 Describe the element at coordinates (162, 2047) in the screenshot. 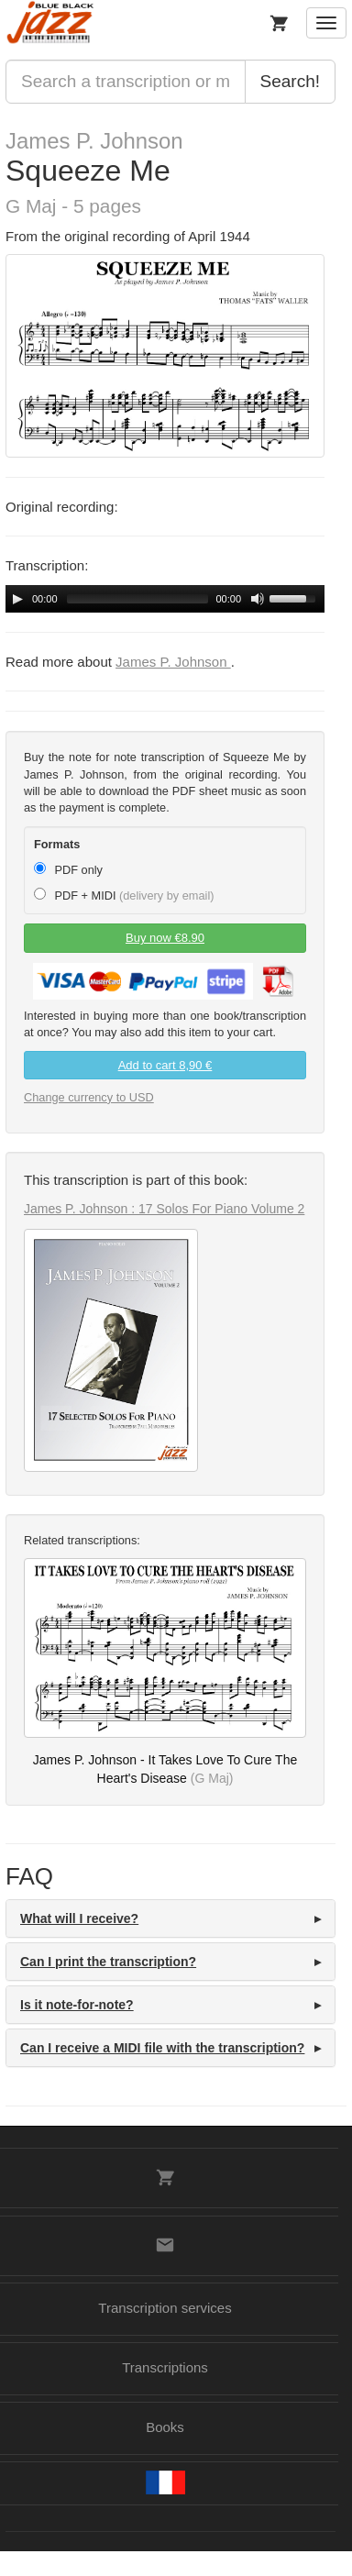

I see `Can I receive a MIDI file with the transcription? [button]` at that location.